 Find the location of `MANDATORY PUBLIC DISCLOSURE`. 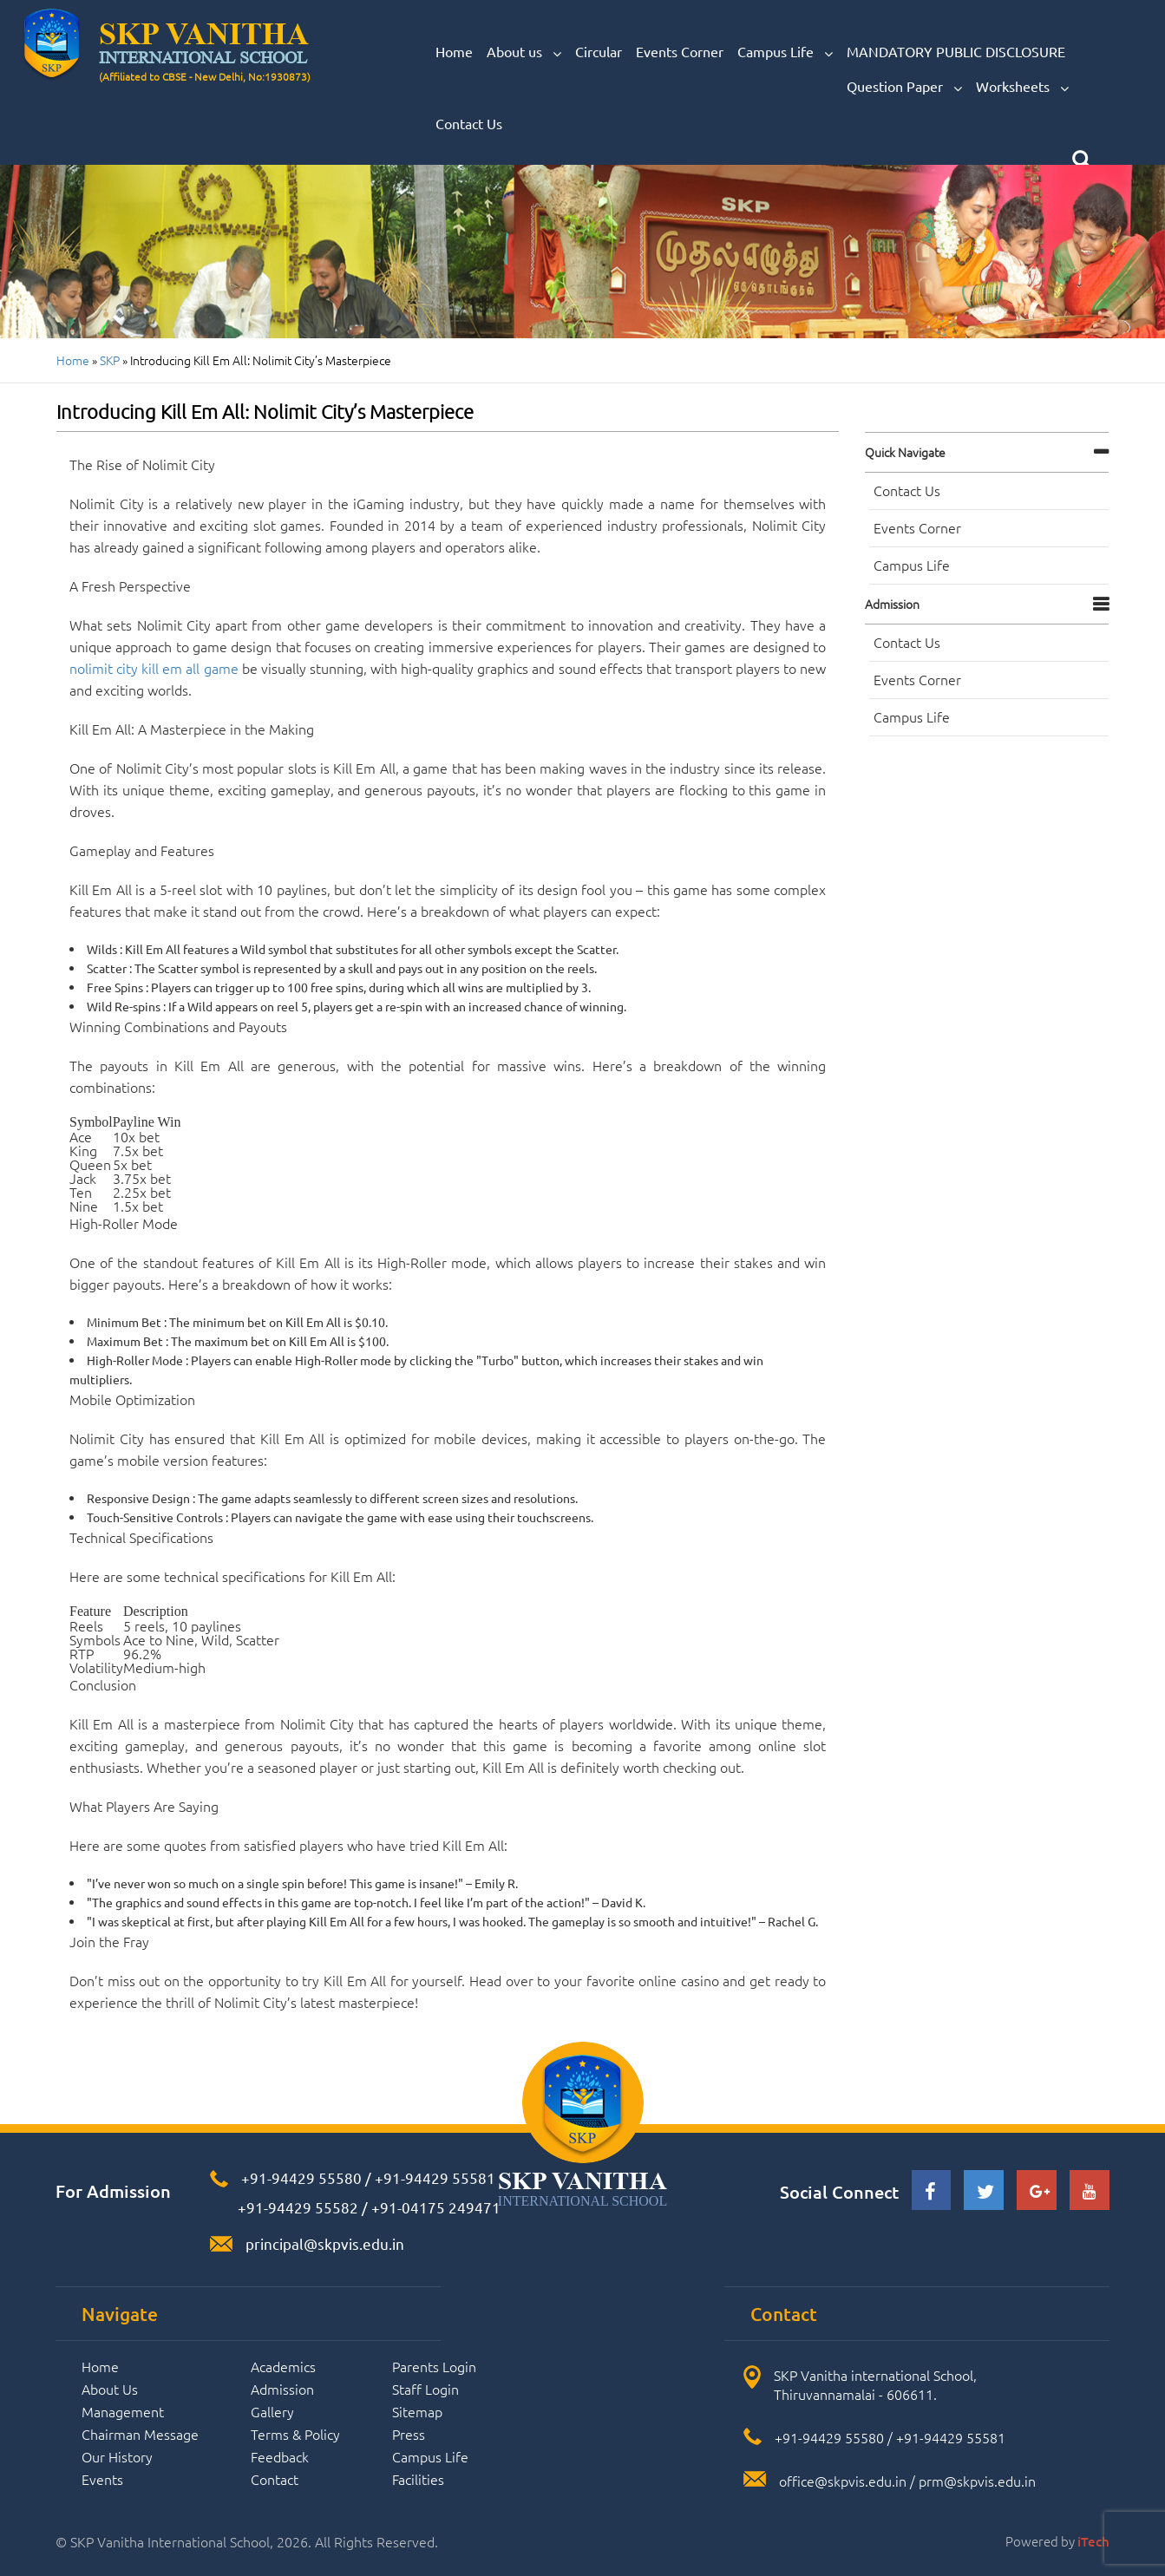

MANDATORY PUBLIC DISCLOSURE is located at coordinates (956, 51).